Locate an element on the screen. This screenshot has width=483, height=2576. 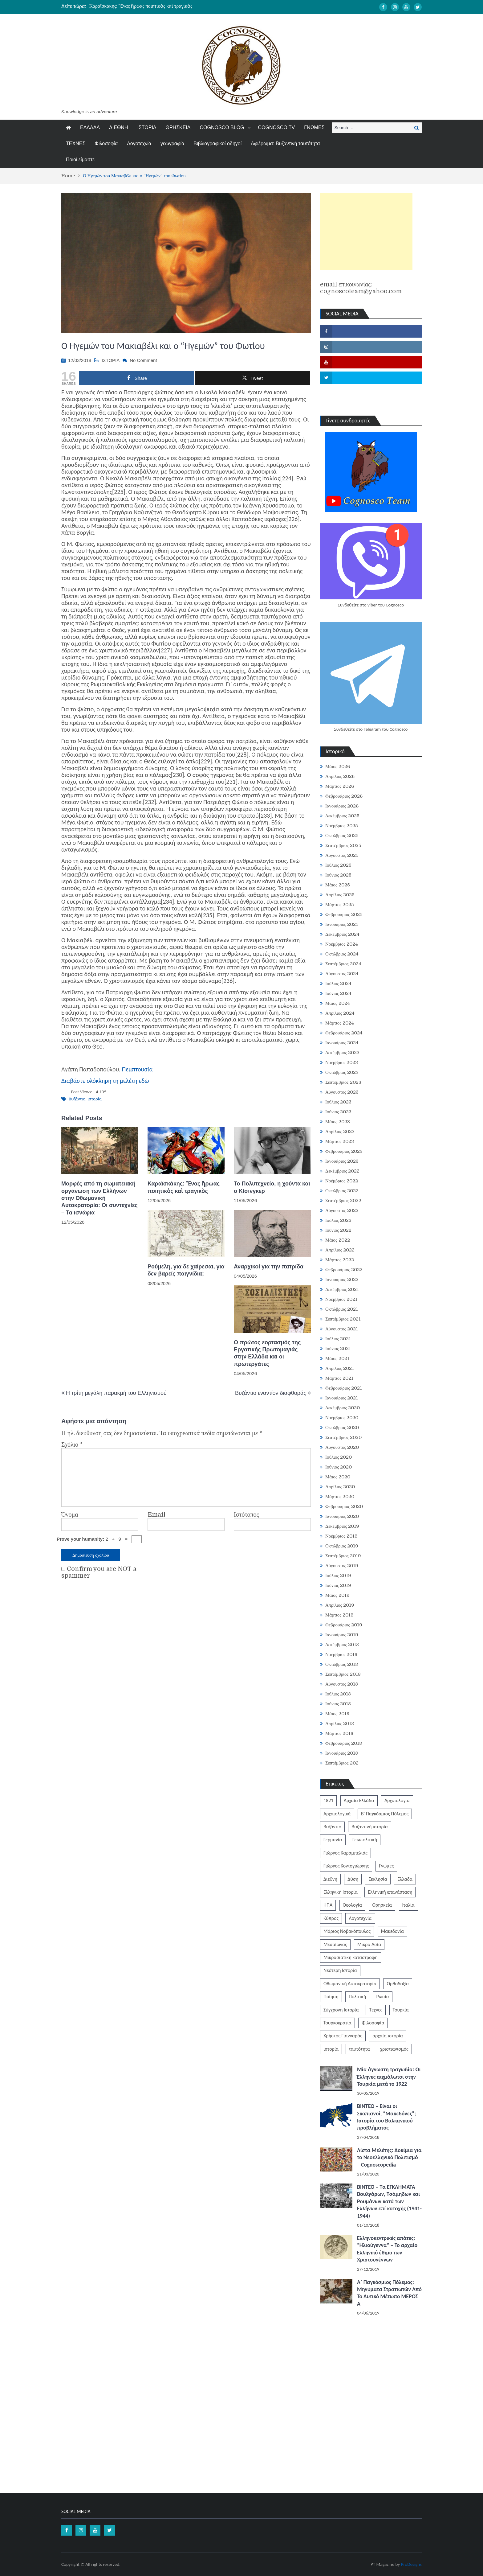
Ιούλιος 2020 is located at coordinates (338, 1457).